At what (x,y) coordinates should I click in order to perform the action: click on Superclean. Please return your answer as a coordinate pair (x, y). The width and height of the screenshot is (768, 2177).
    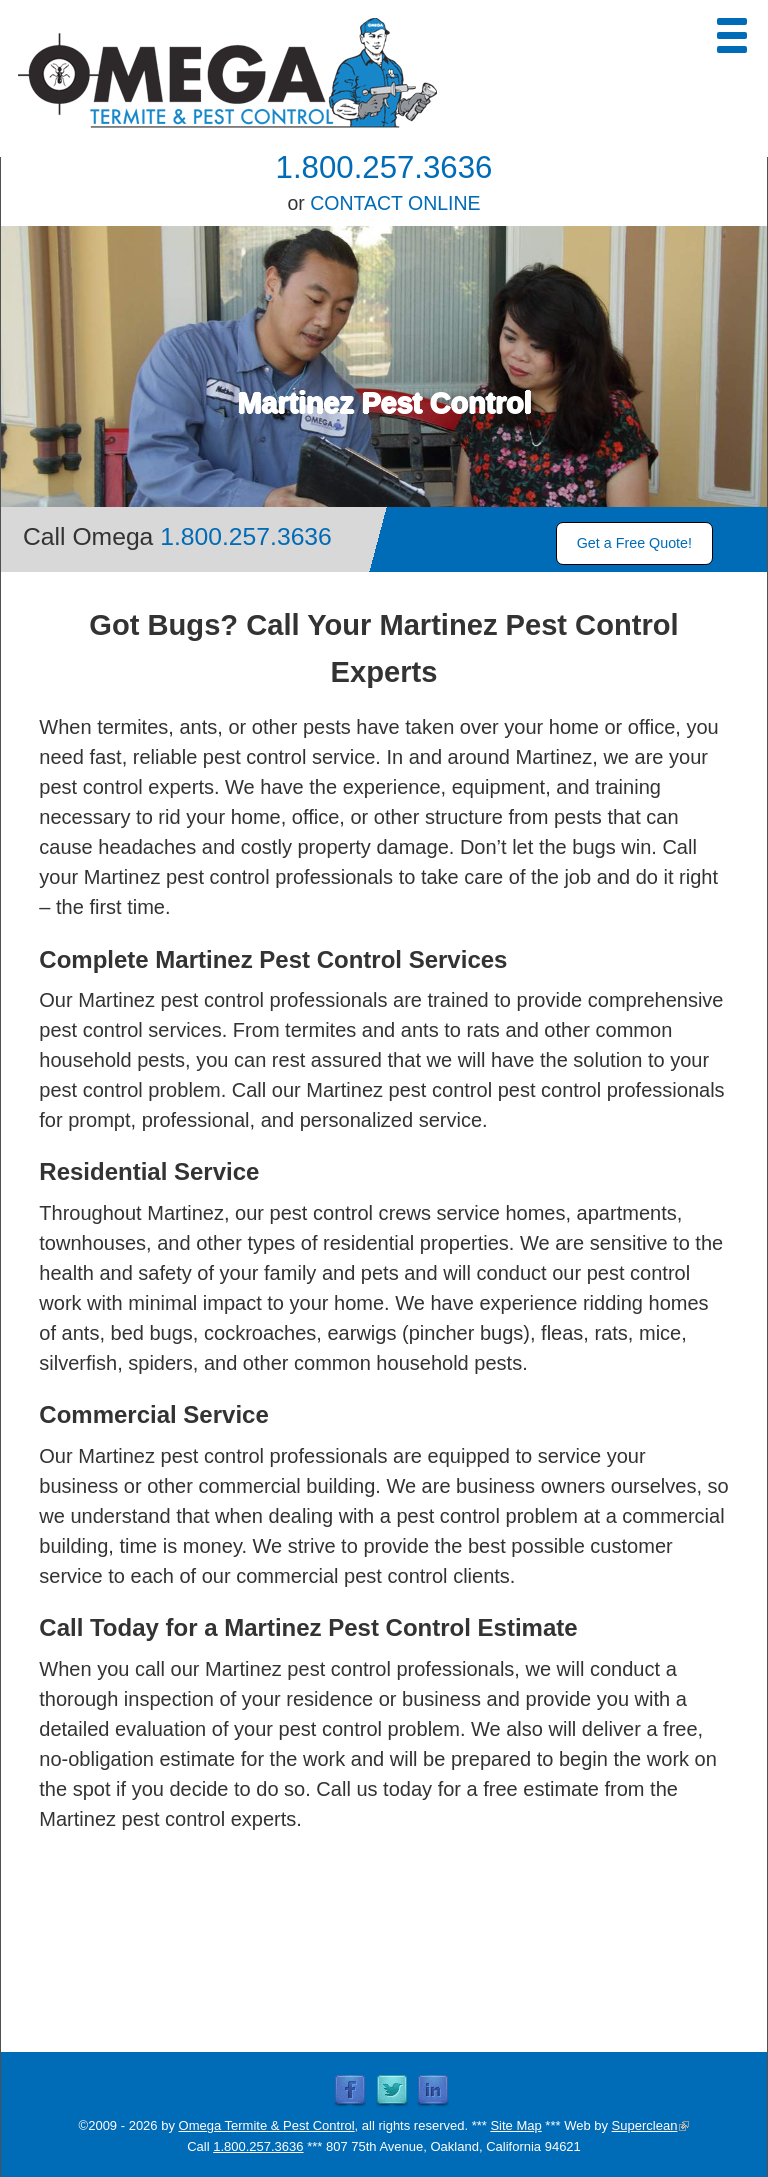
    Looking at the image, I should click on (651, 2125).